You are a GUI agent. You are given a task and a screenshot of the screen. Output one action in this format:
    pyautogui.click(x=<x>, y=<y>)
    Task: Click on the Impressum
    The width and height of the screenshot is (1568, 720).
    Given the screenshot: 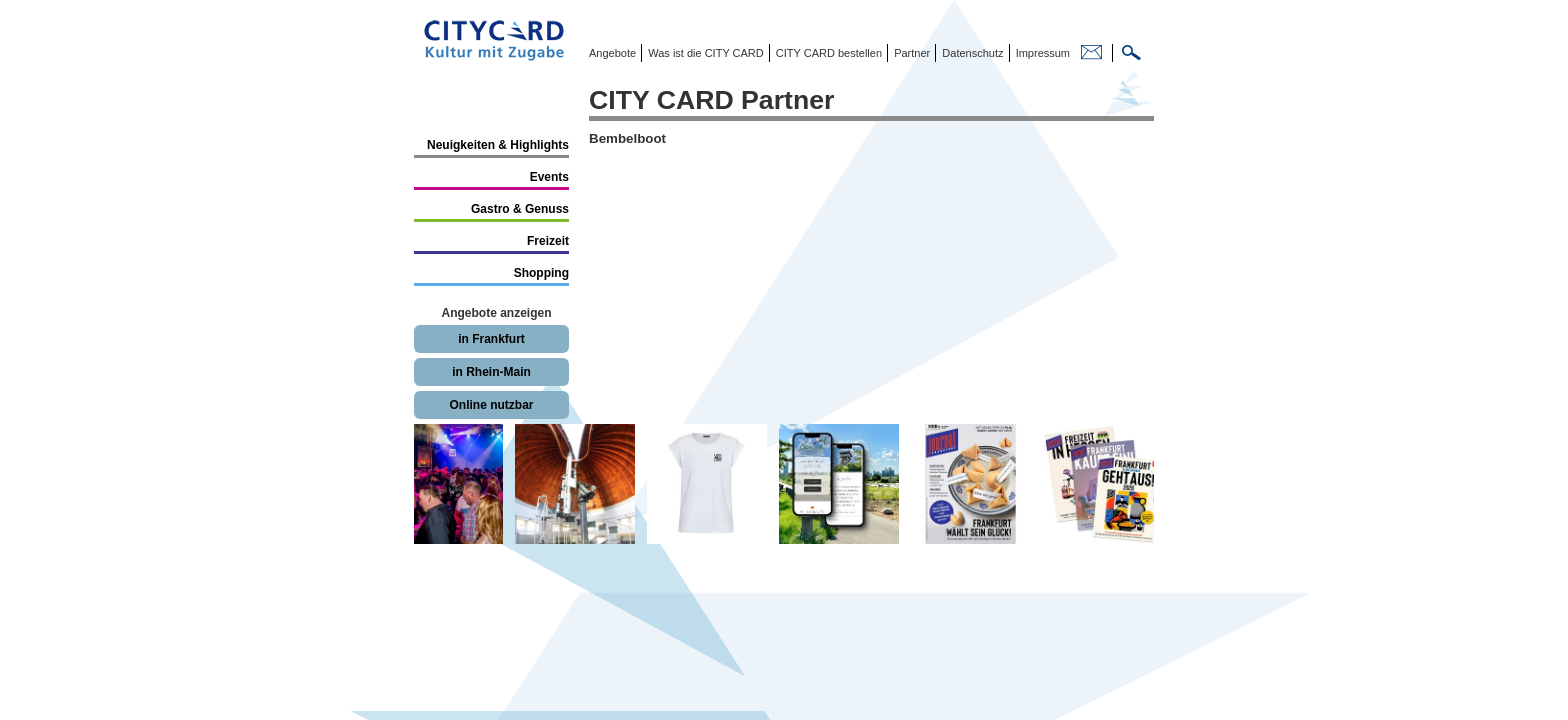 What is the action you would take?
    pyautogui.click(x=1041, y=53)
    